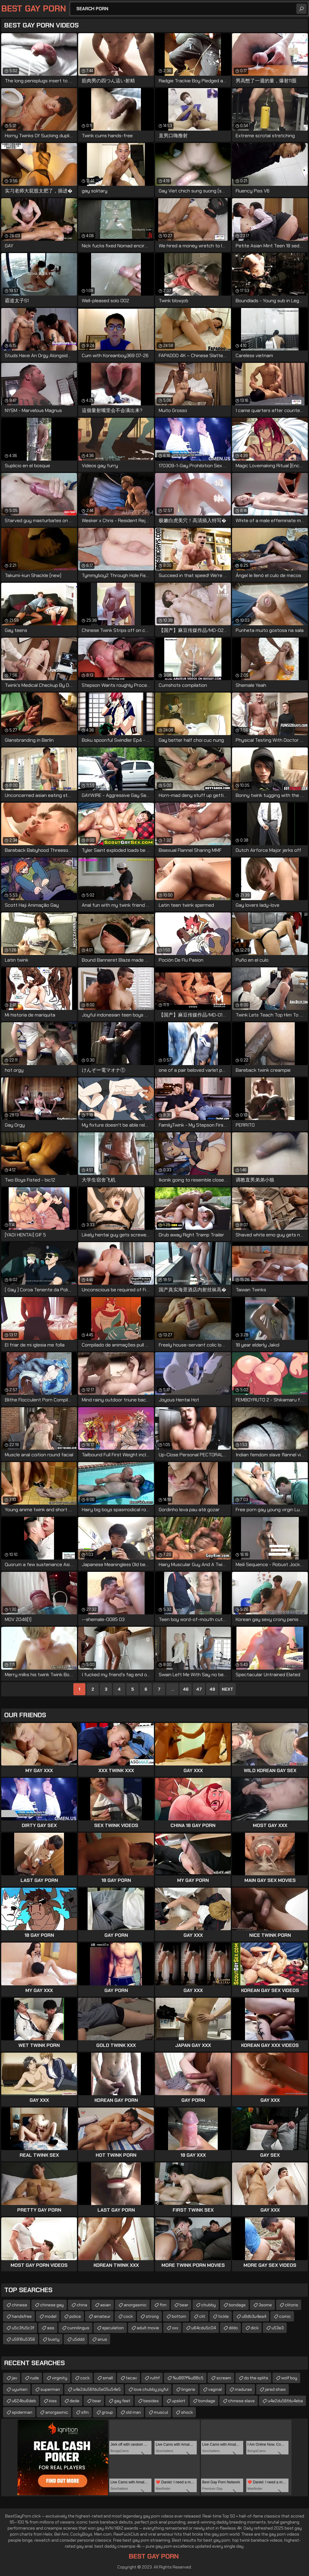 Image resolution: width=309 pixels, height=2576 pixels. I want to click on clit, so click(202, 2316).